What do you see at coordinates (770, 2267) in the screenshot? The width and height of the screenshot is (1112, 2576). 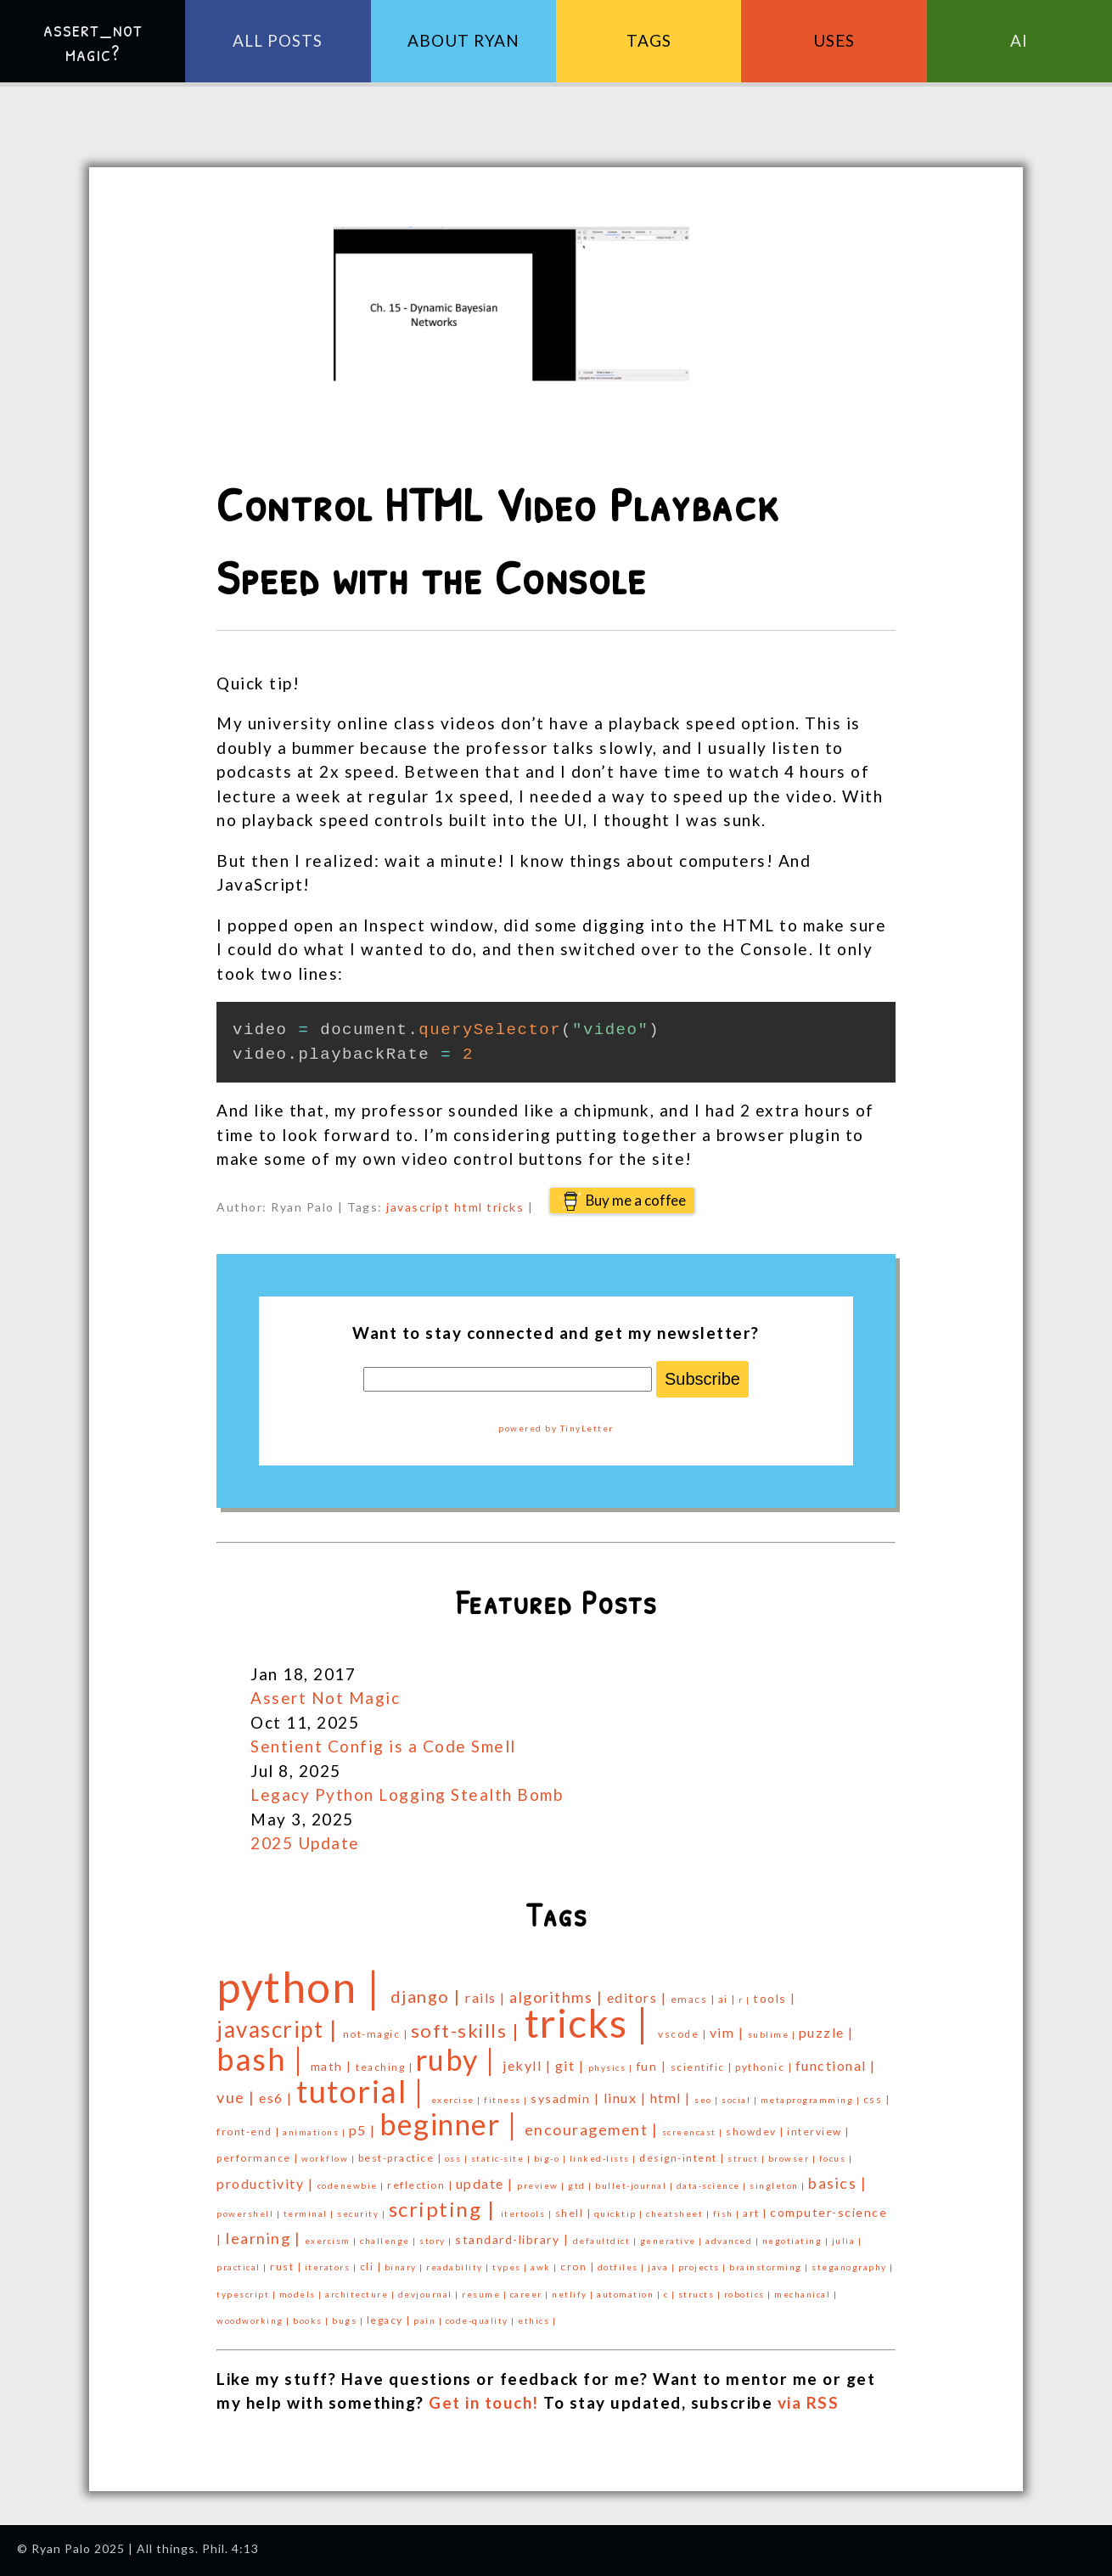 I see `brainstorming |` at bounding box center [770, 2267].